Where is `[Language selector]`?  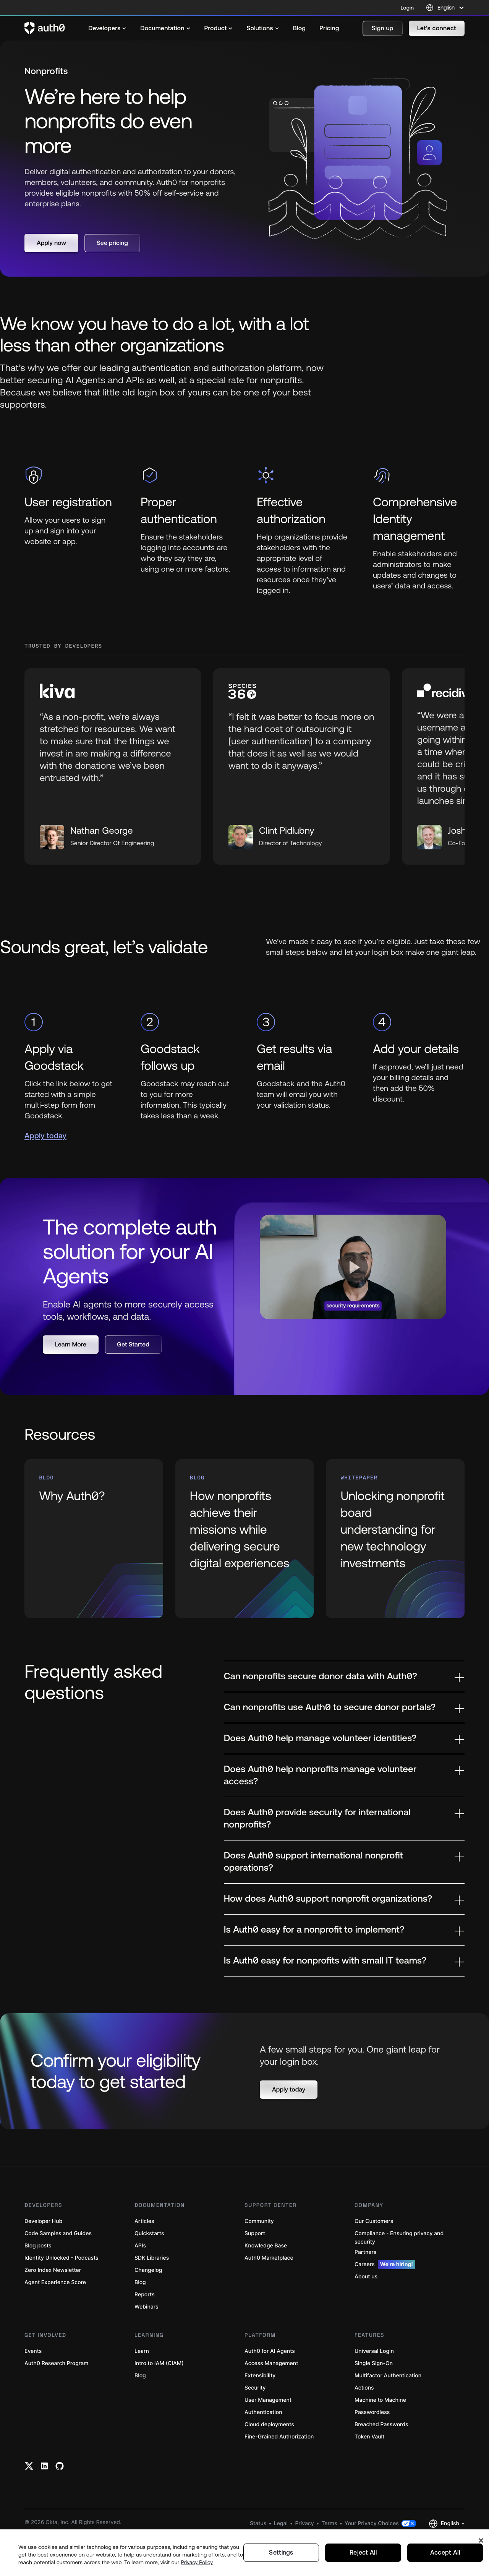
[Language selector] is located at coordinates (445, 7).